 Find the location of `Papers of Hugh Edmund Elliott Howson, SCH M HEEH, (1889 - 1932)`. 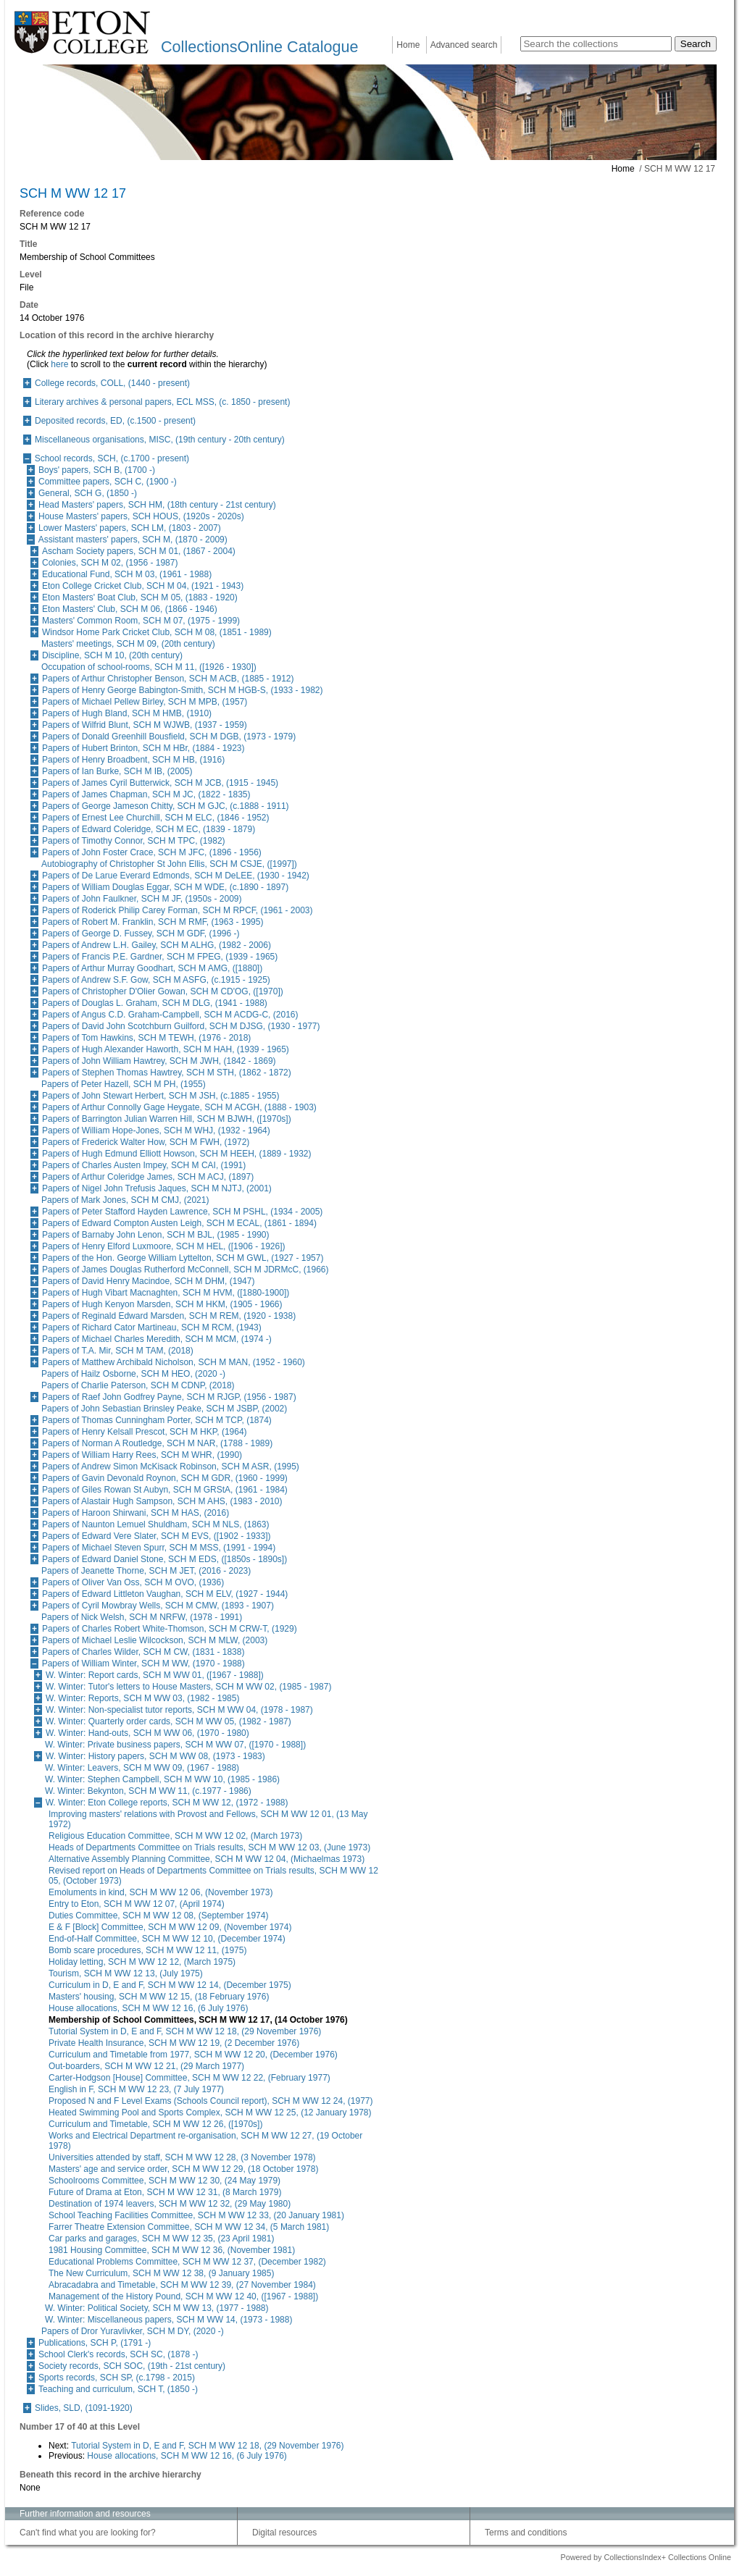

Papers of Hugh Edmund Elliott Howson, SCH M HEEH, (1889 - 1932) is located at coordinates (177, 1154).